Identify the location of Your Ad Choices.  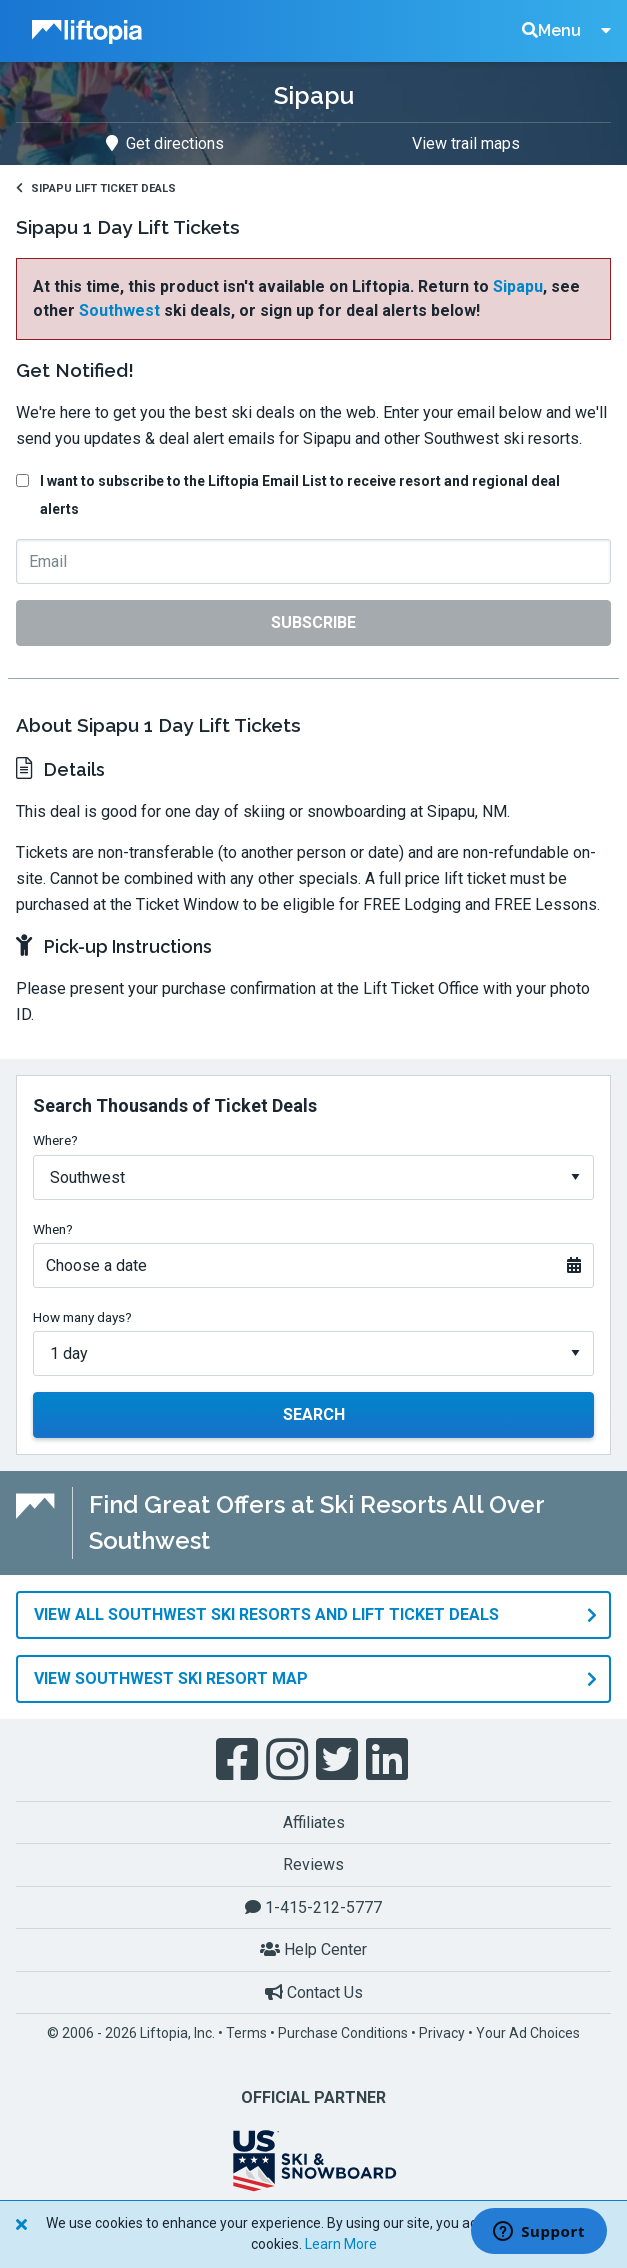
(528, 2033).